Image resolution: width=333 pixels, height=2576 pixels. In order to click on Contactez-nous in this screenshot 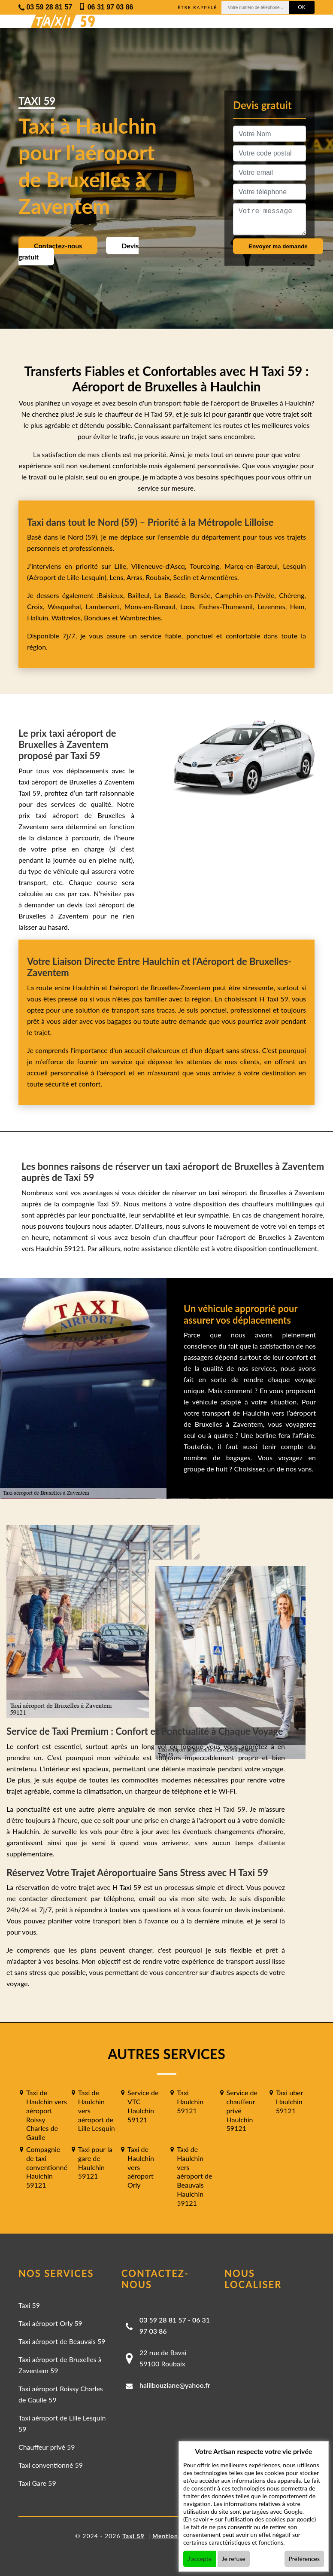, I will do `click(58, 245)`.